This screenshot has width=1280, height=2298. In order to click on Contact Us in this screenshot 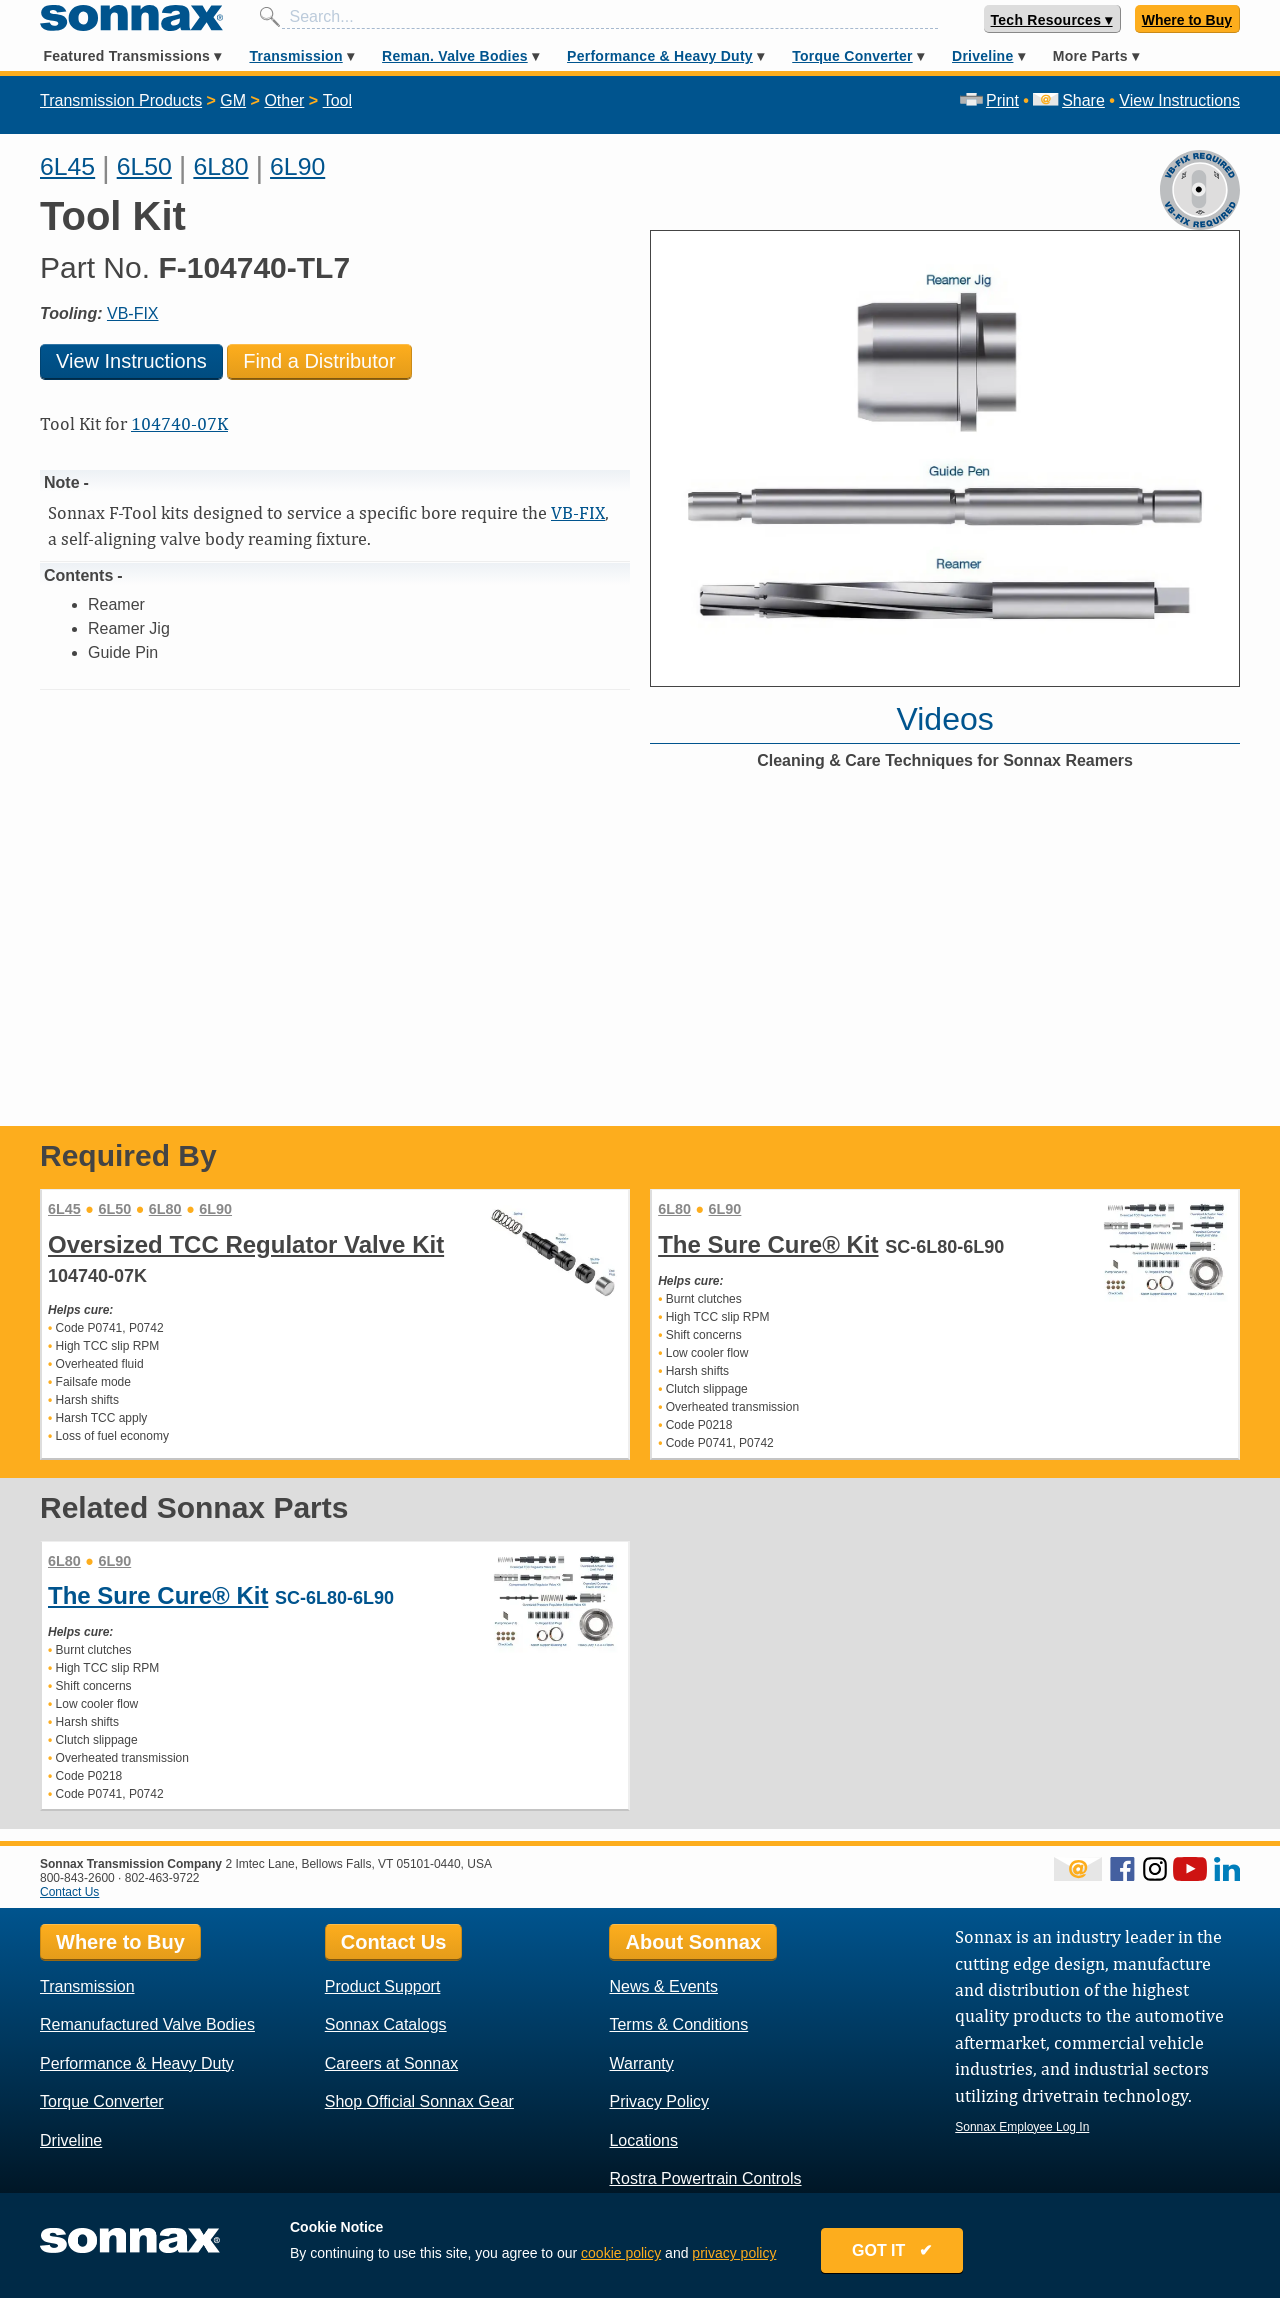, I will do `click(69, 1892)`.